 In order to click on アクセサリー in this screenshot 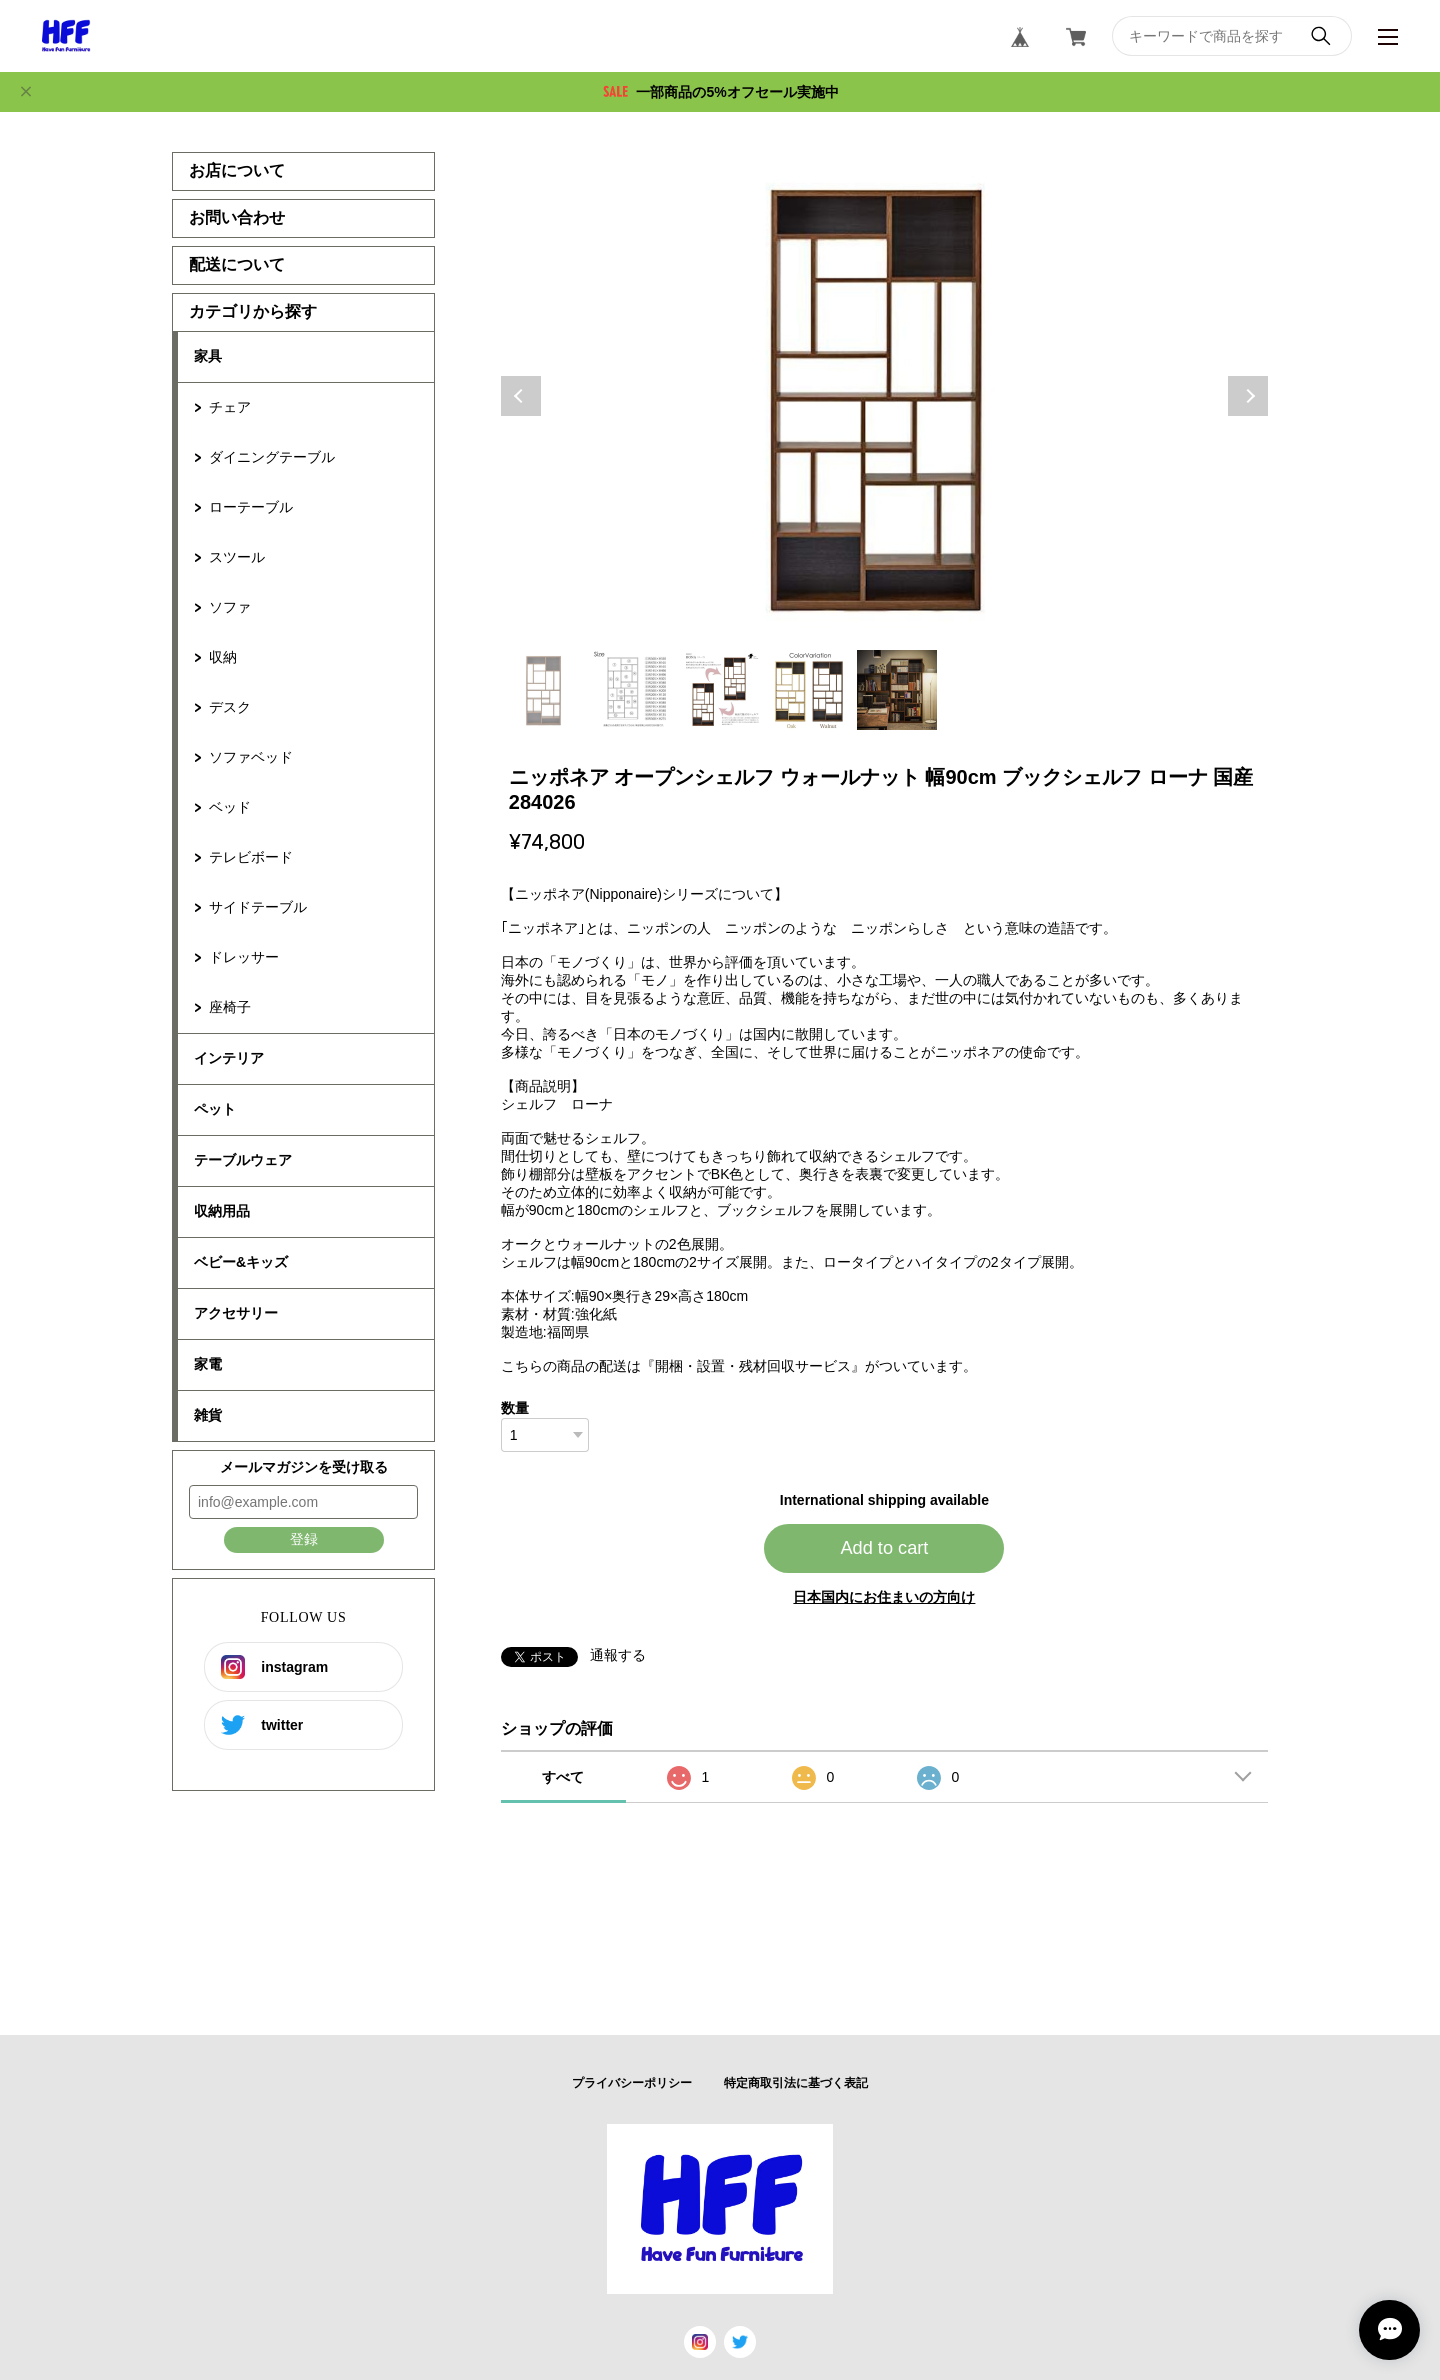, I will do `click(236, 1313)`.